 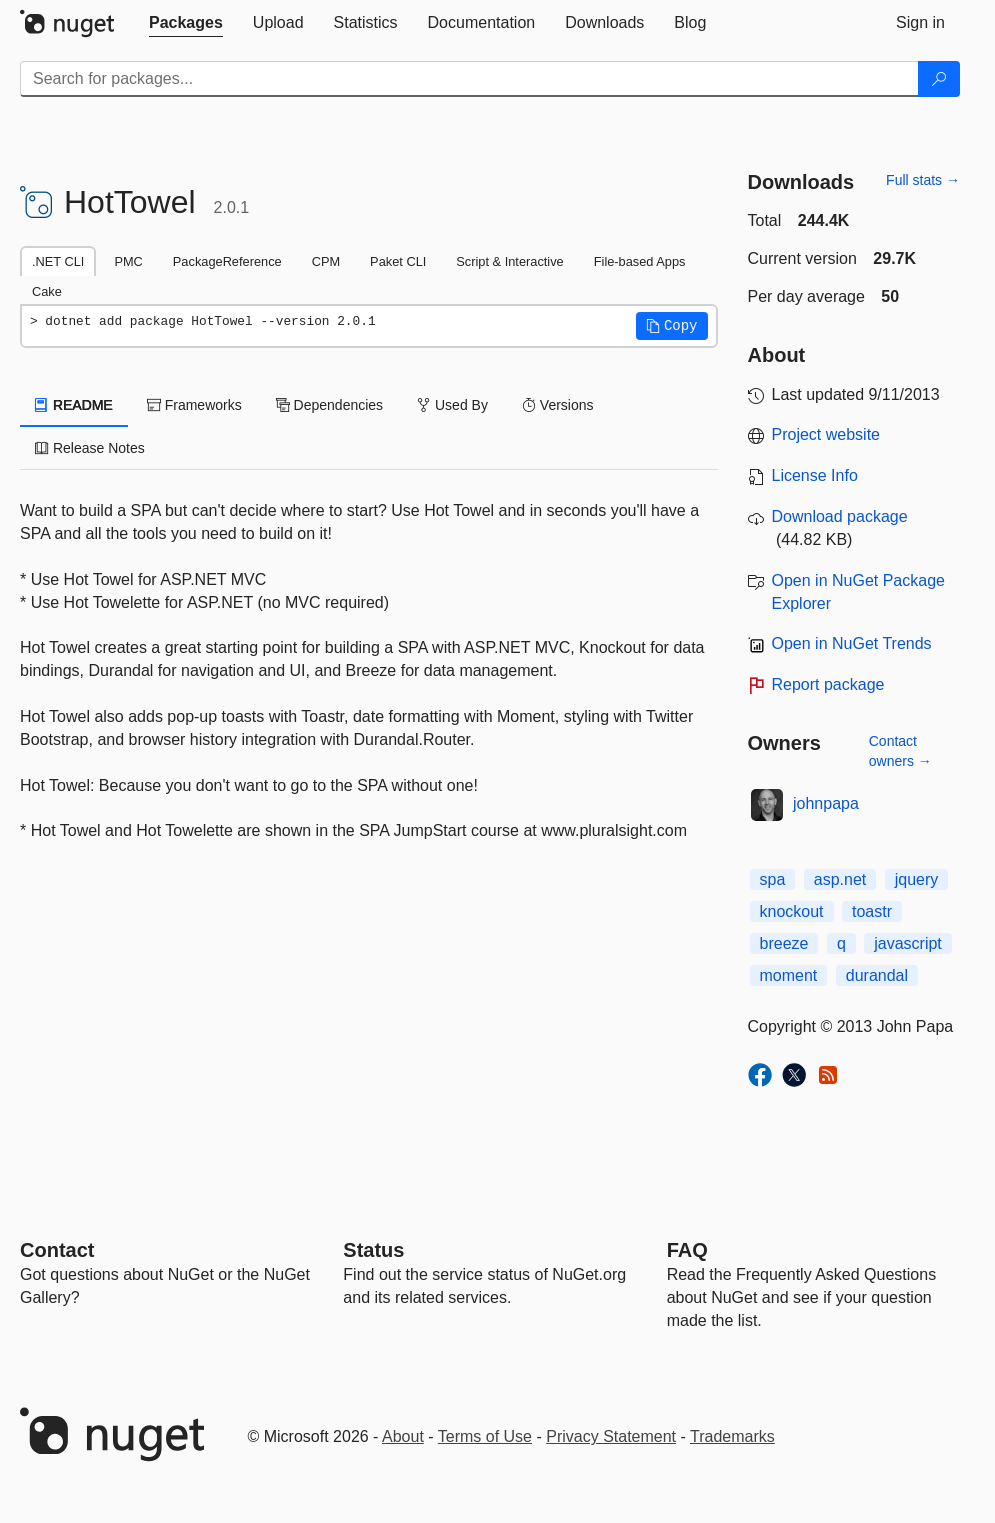 I want to click on Trademarks, so click(x=732, y=1436).